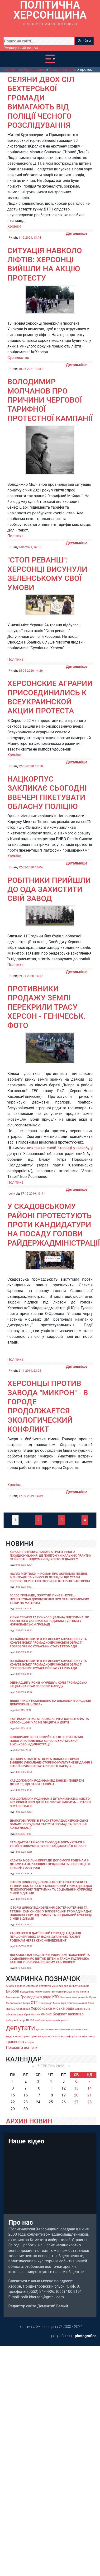 Image resolution: width=100 pixels, height=2576 pixels. I want to click on Суспільство, so click(18, 357).